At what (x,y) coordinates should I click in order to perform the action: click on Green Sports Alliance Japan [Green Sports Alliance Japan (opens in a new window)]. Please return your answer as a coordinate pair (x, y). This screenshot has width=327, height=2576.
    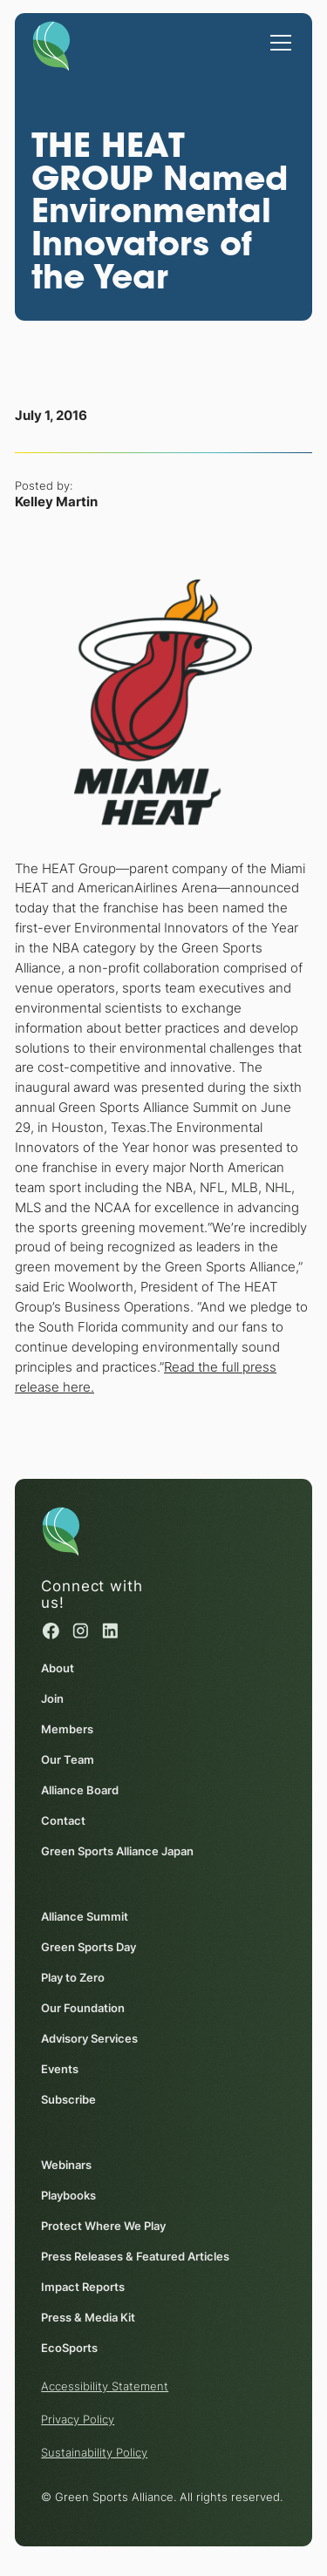
    Looking at the image, I should click on (117, 1851).